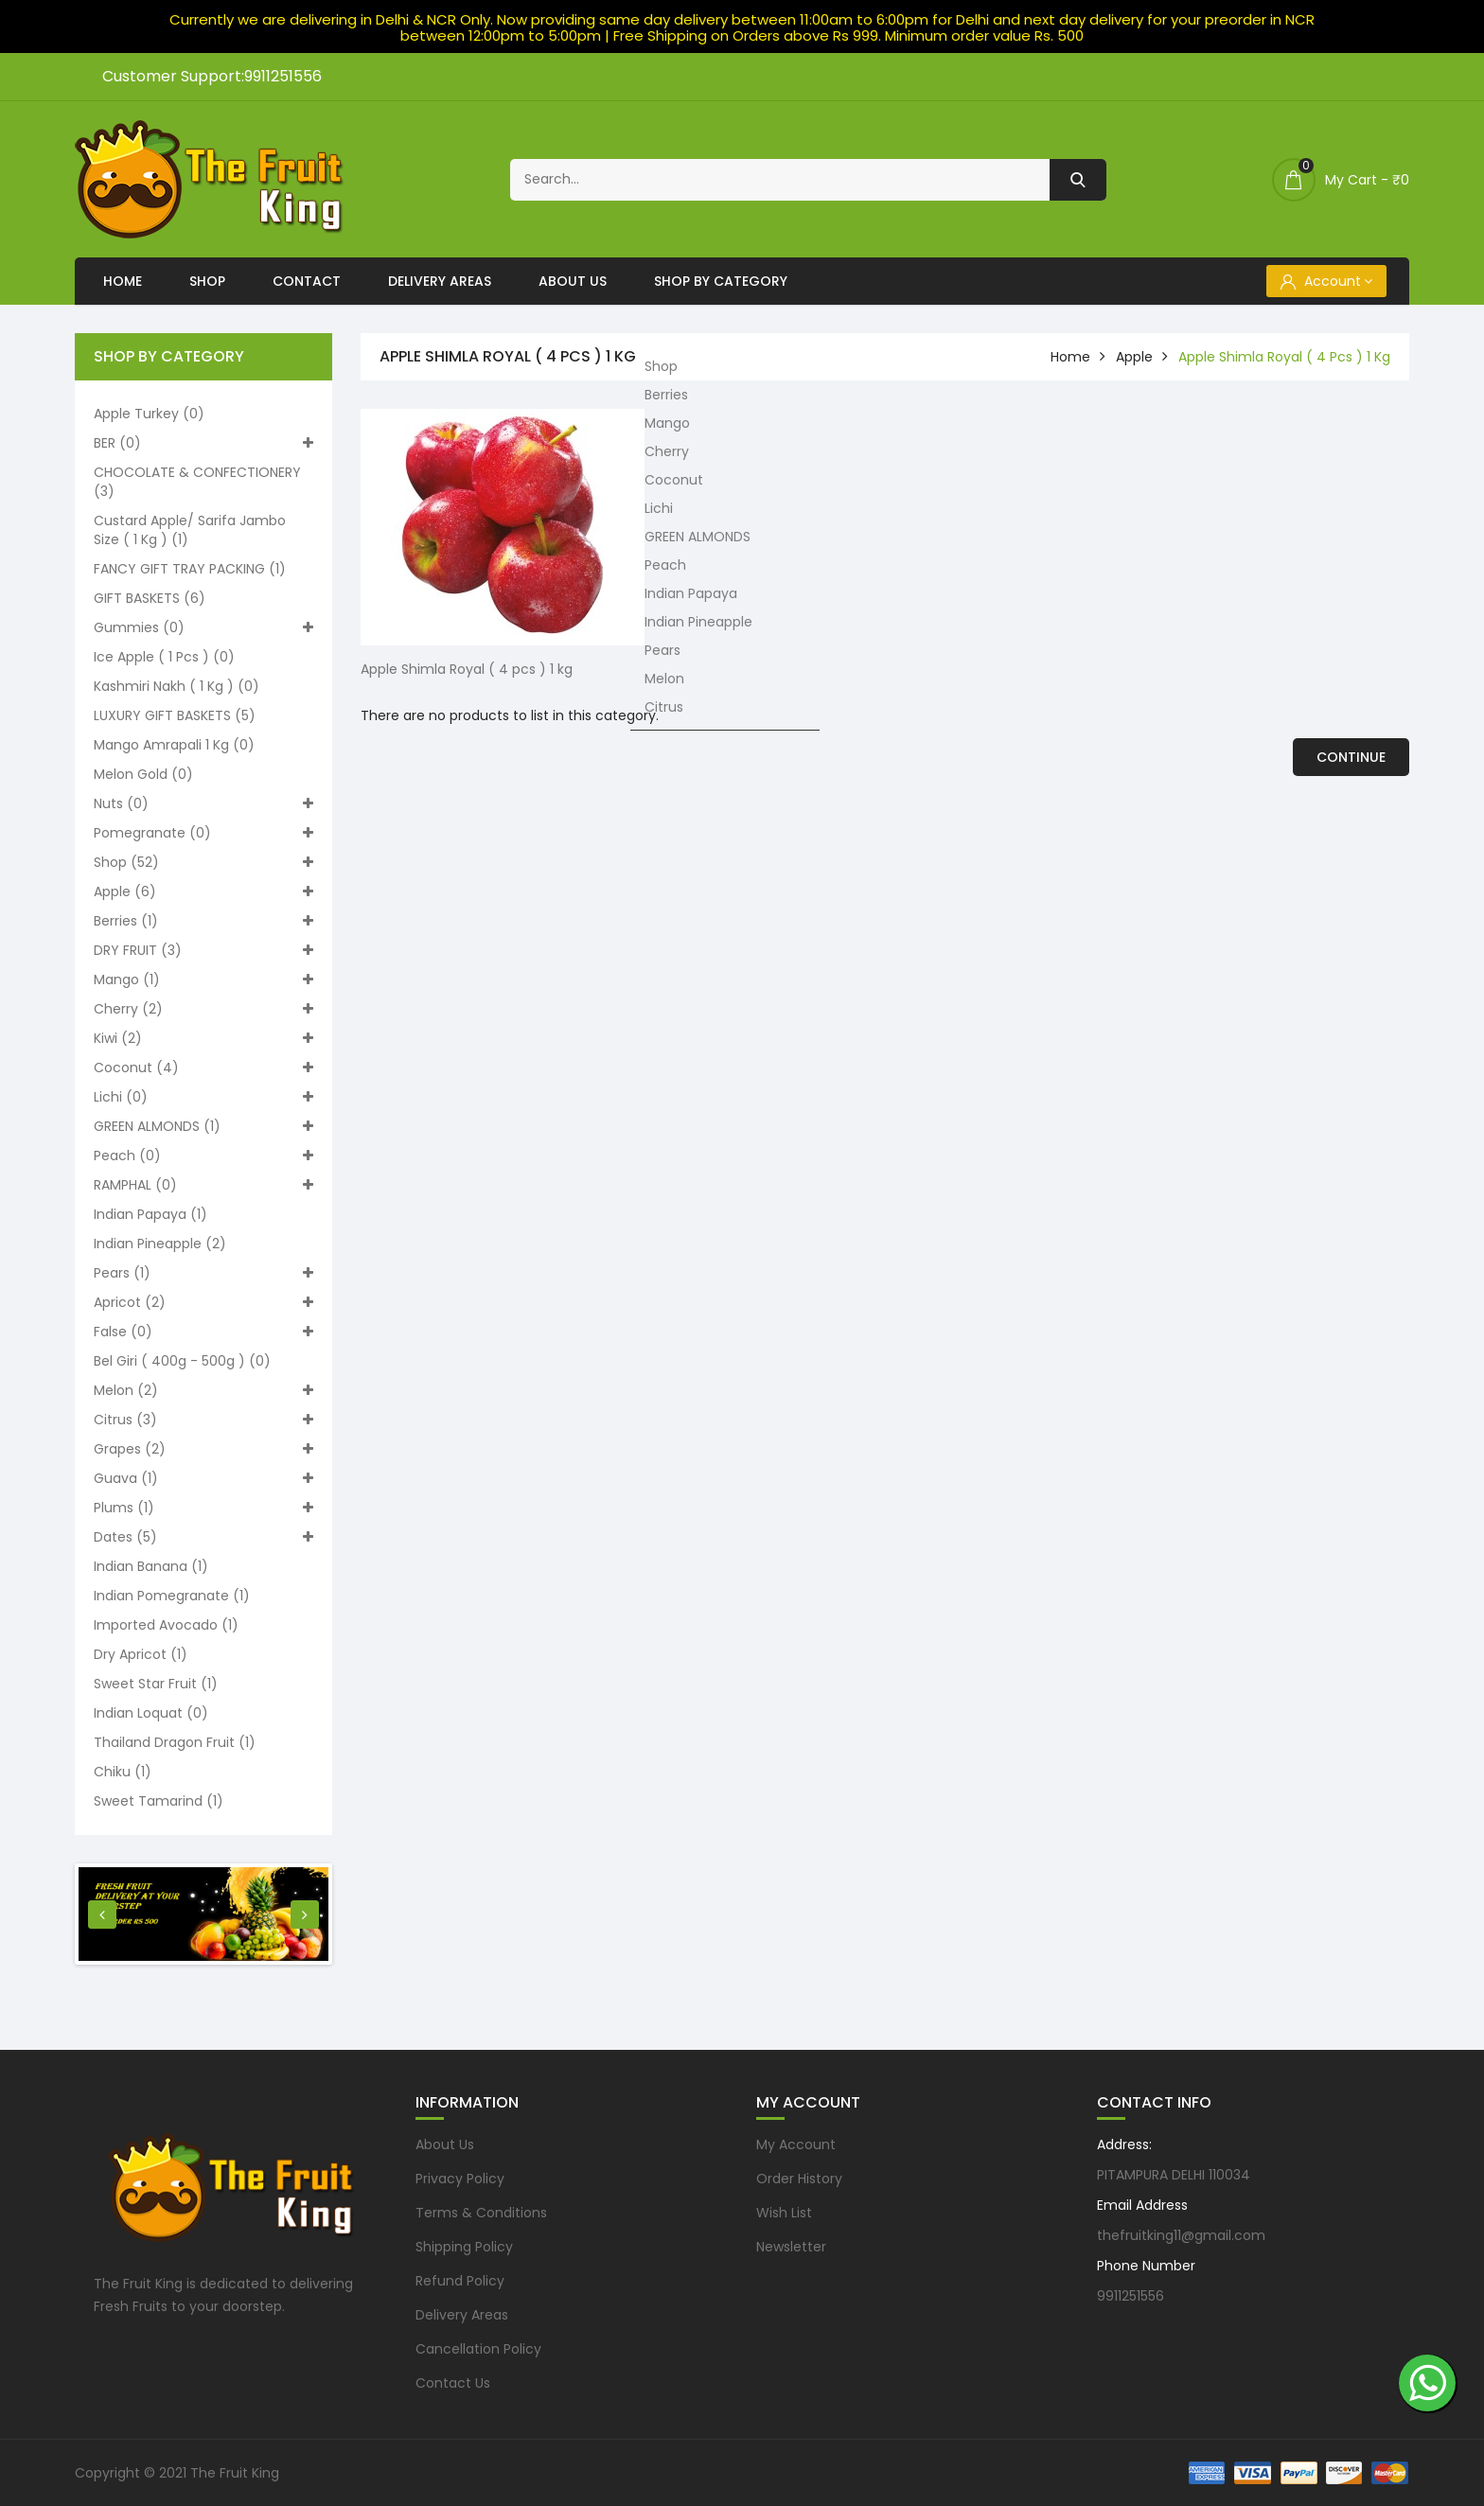  What do you see at coordinates (459, 2280) in the screenshot?
I see `Refund Policy` at bounding box center [459, 2280].